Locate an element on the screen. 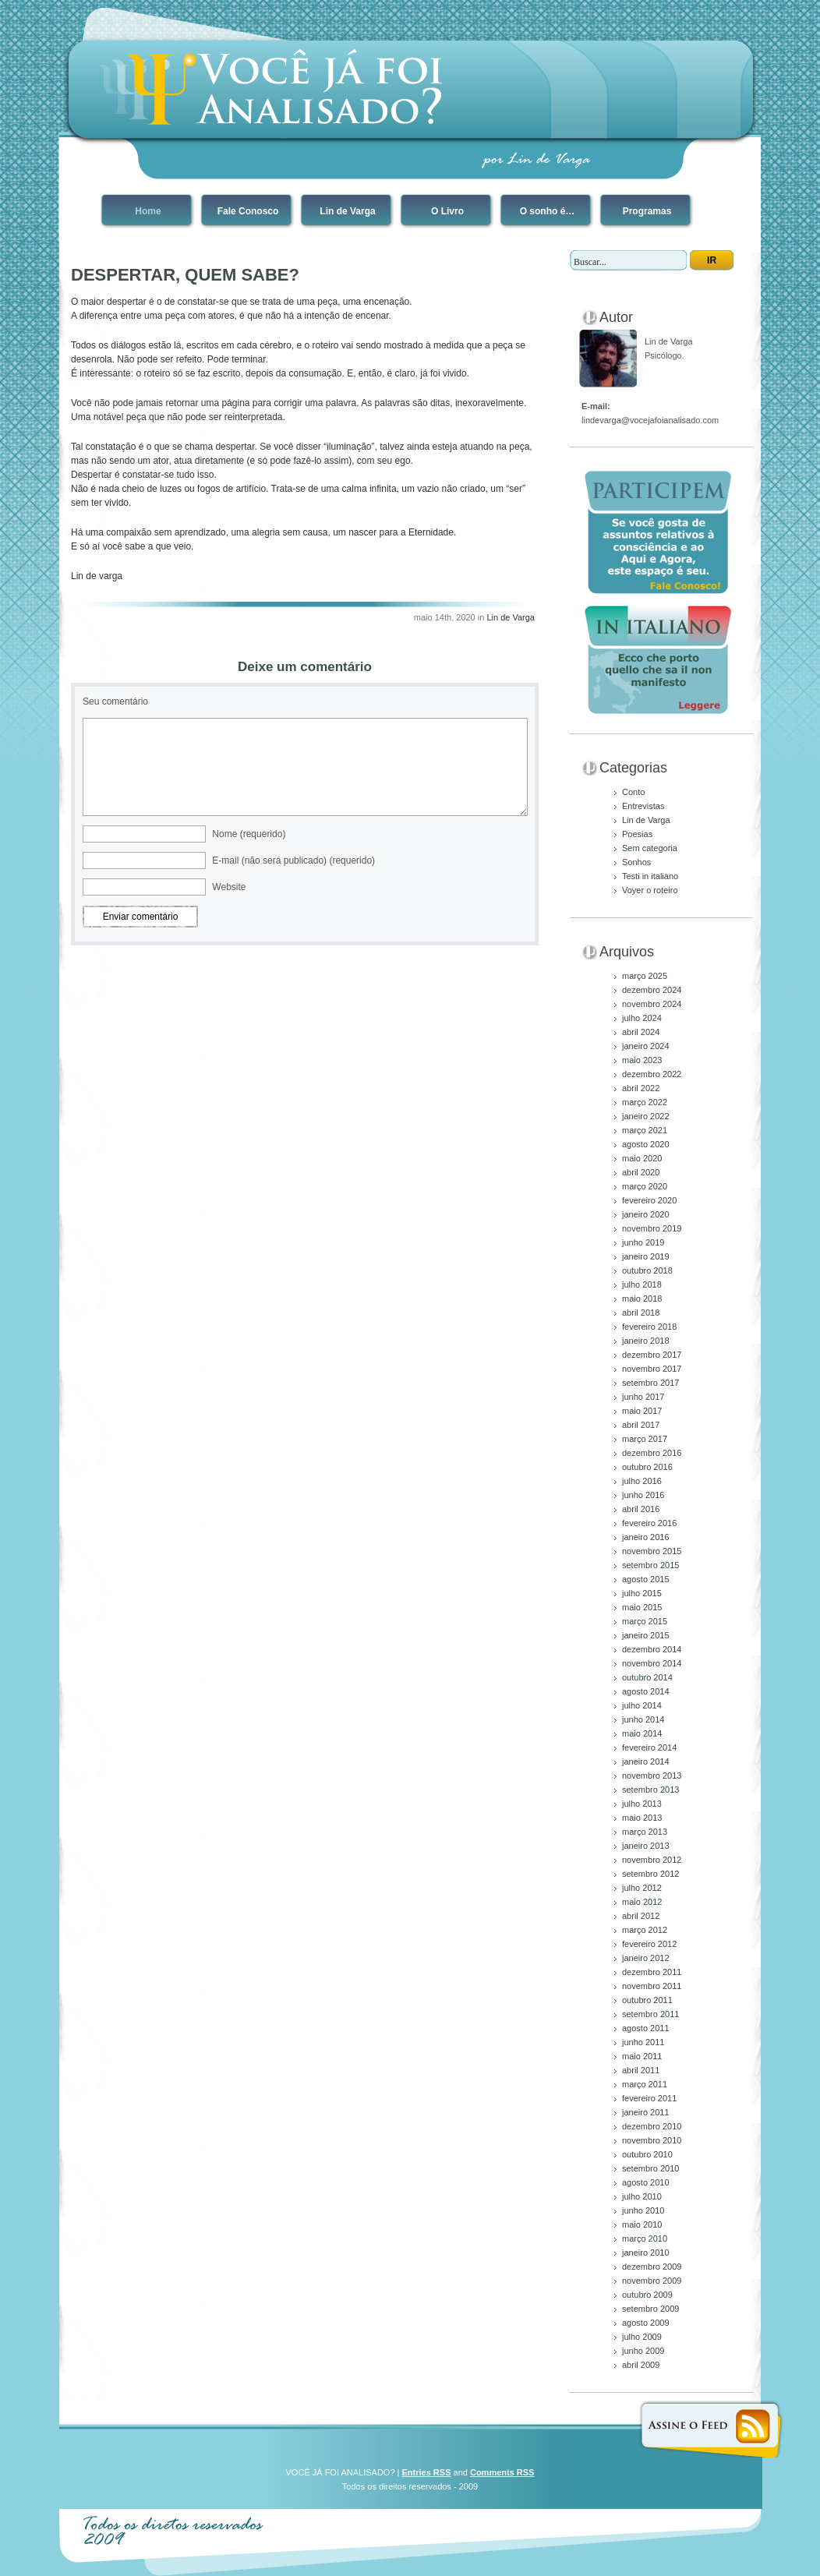  janeiro 2019 is located at coordinates (646, 1256).